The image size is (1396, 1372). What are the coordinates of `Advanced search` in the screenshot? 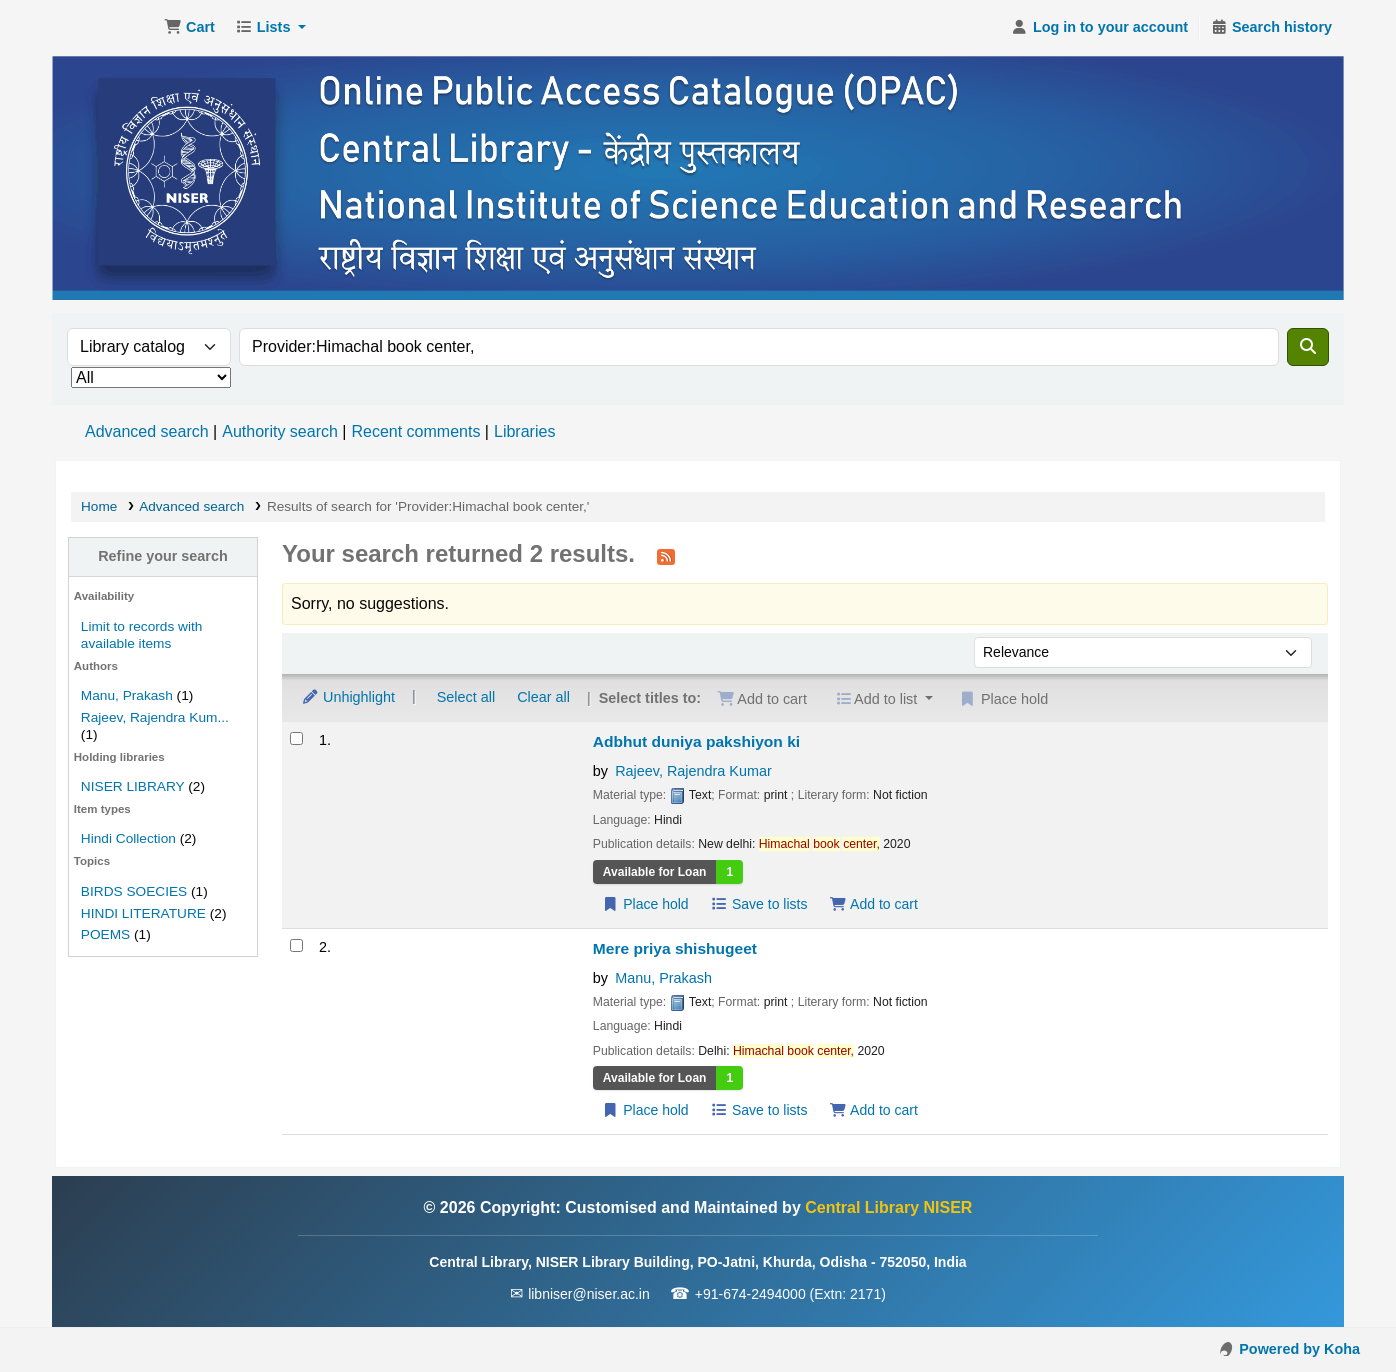 It's located at (147, 431).